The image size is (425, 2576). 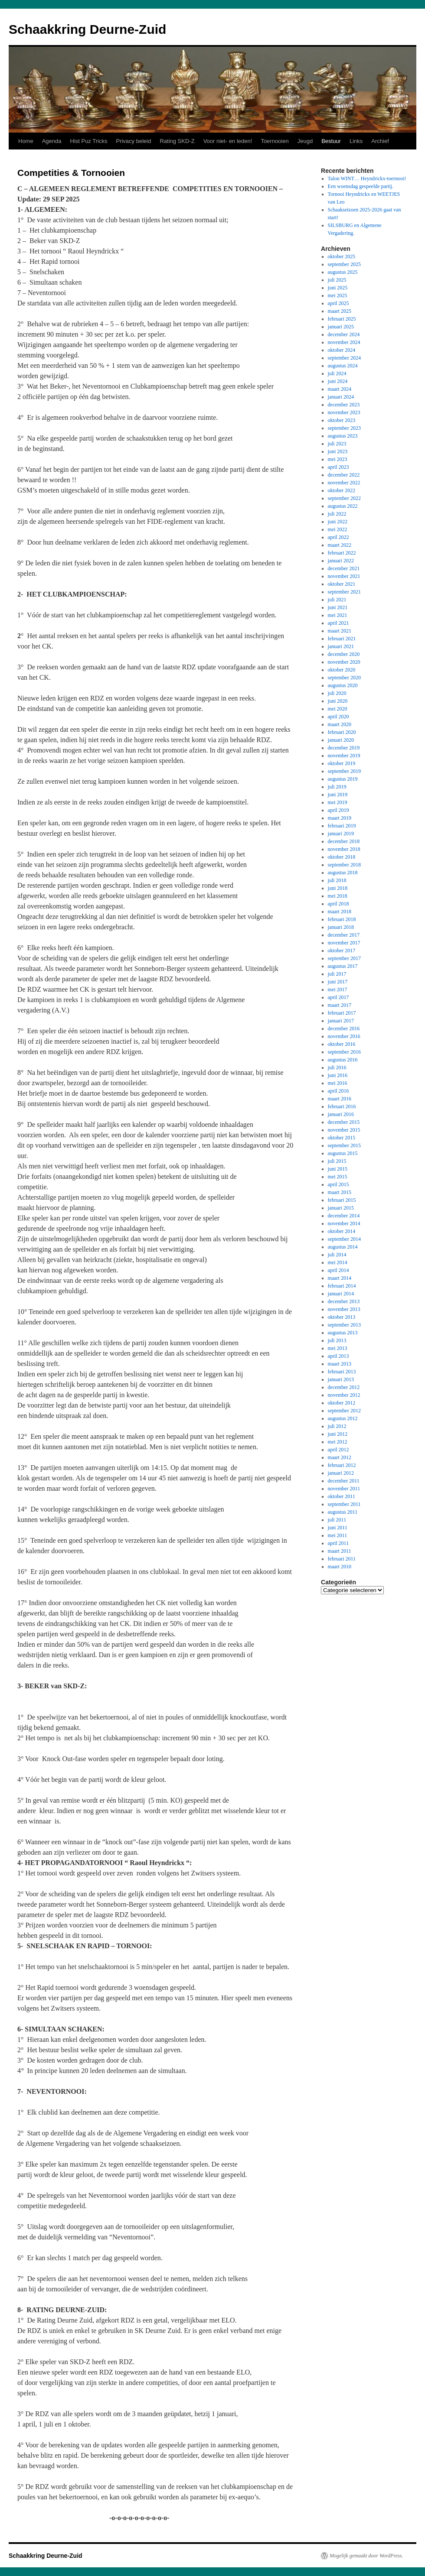 I want to click on december 2021, so click(x=344, y=568).